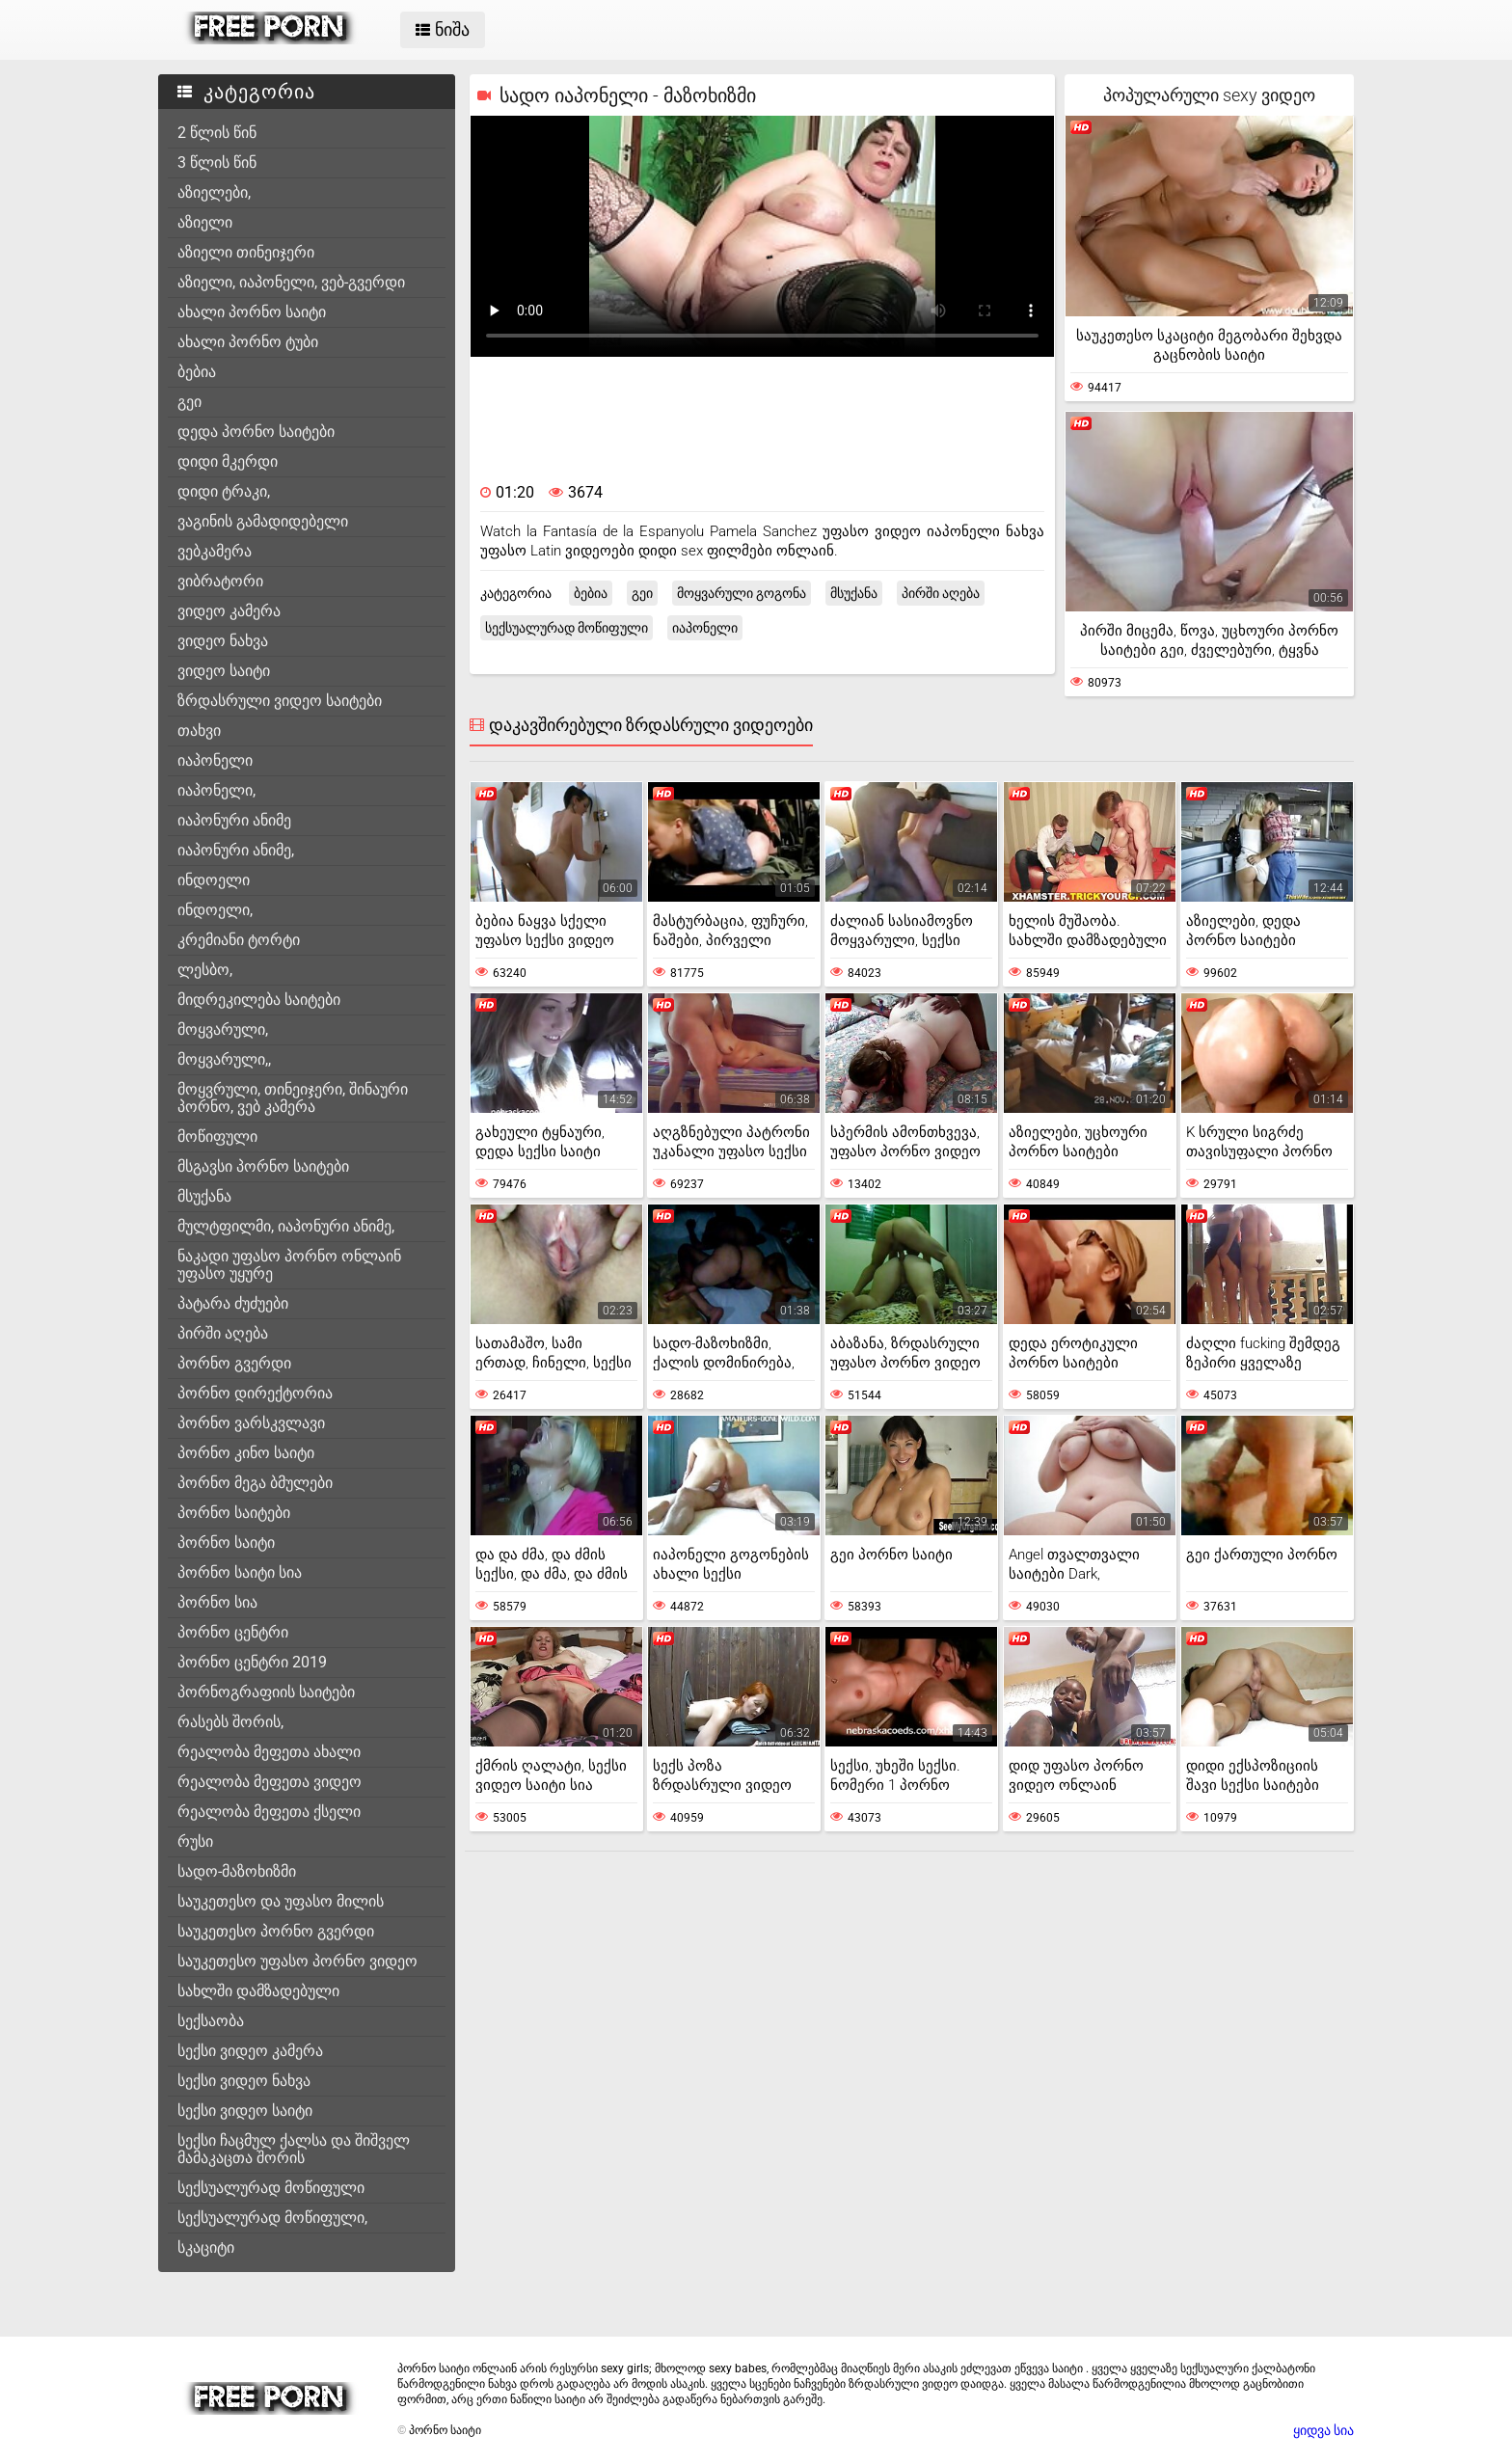 Image resolution: width=1512 pixels, height=2463 pixels. I want to click on პორნო საიტი, so click(226, 1542).